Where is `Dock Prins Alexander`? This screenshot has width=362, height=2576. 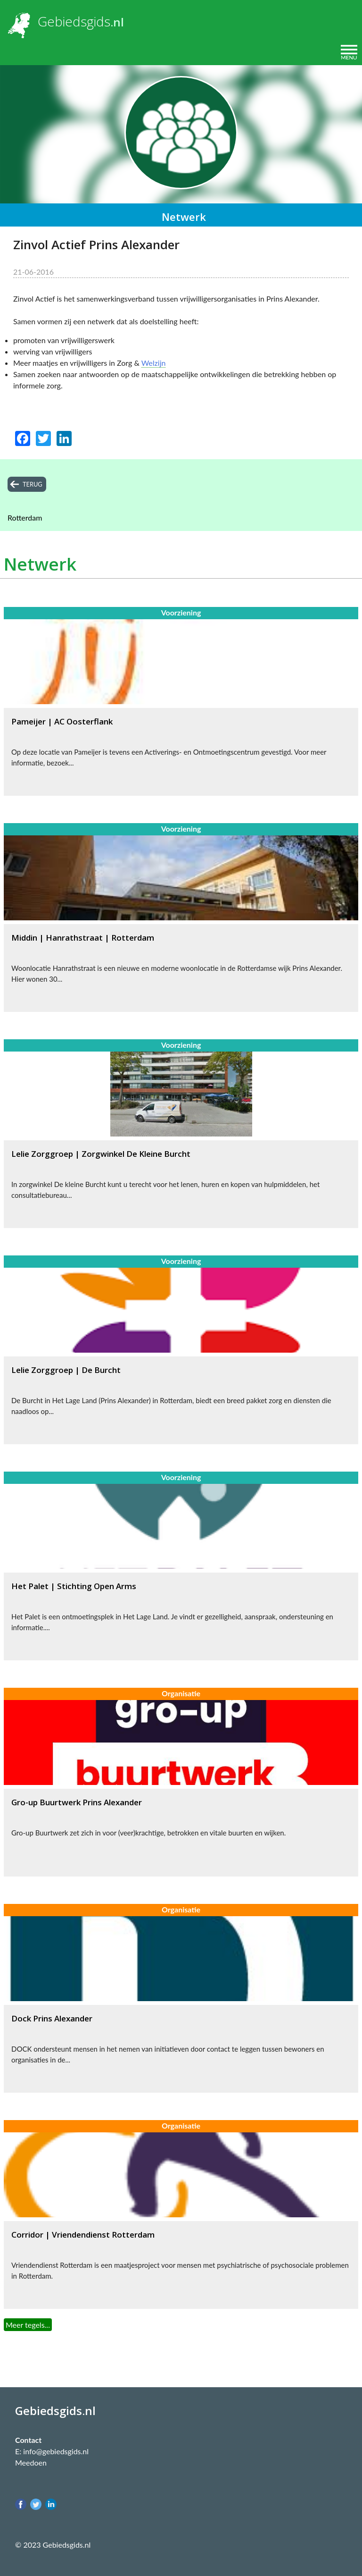
Dock Prins Alexander is located at coordinates (51, 2018).